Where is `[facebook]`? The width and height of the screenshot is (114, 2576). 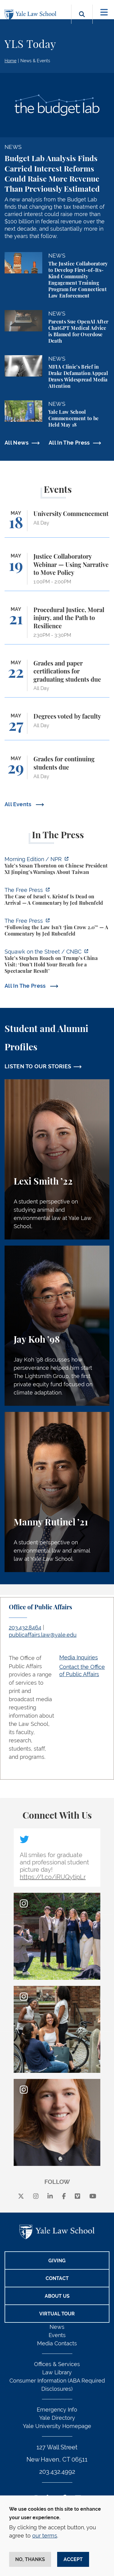
[facebook] is located at coordinates (64, 2196).